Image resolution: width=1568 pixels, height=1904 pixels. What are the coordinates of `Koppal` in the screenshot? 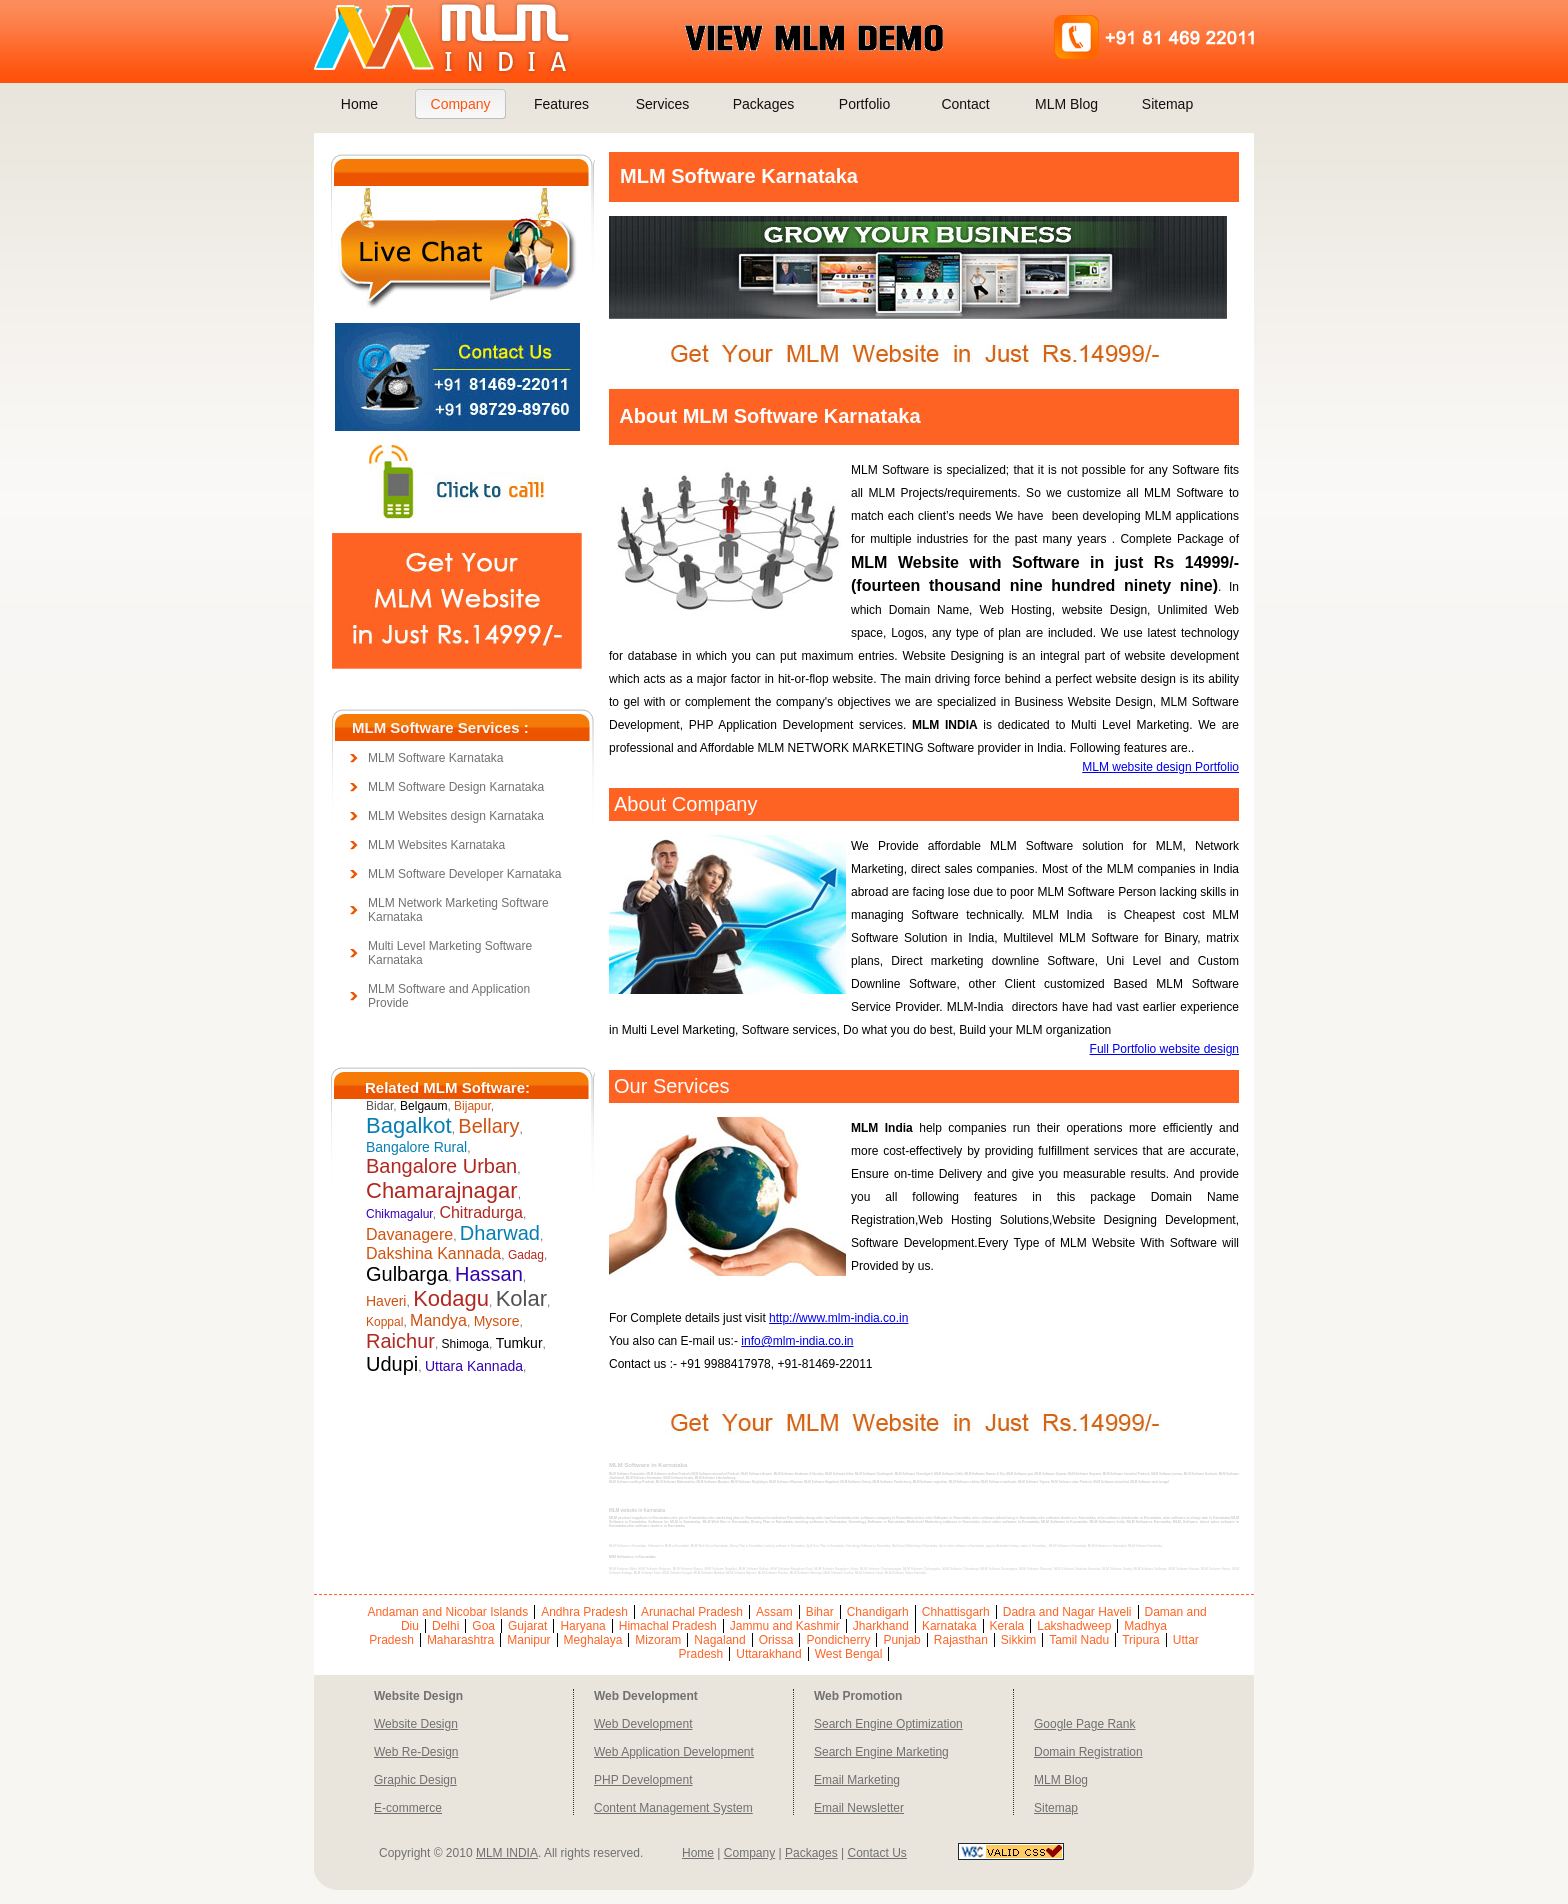 It's located at (384, 1322).